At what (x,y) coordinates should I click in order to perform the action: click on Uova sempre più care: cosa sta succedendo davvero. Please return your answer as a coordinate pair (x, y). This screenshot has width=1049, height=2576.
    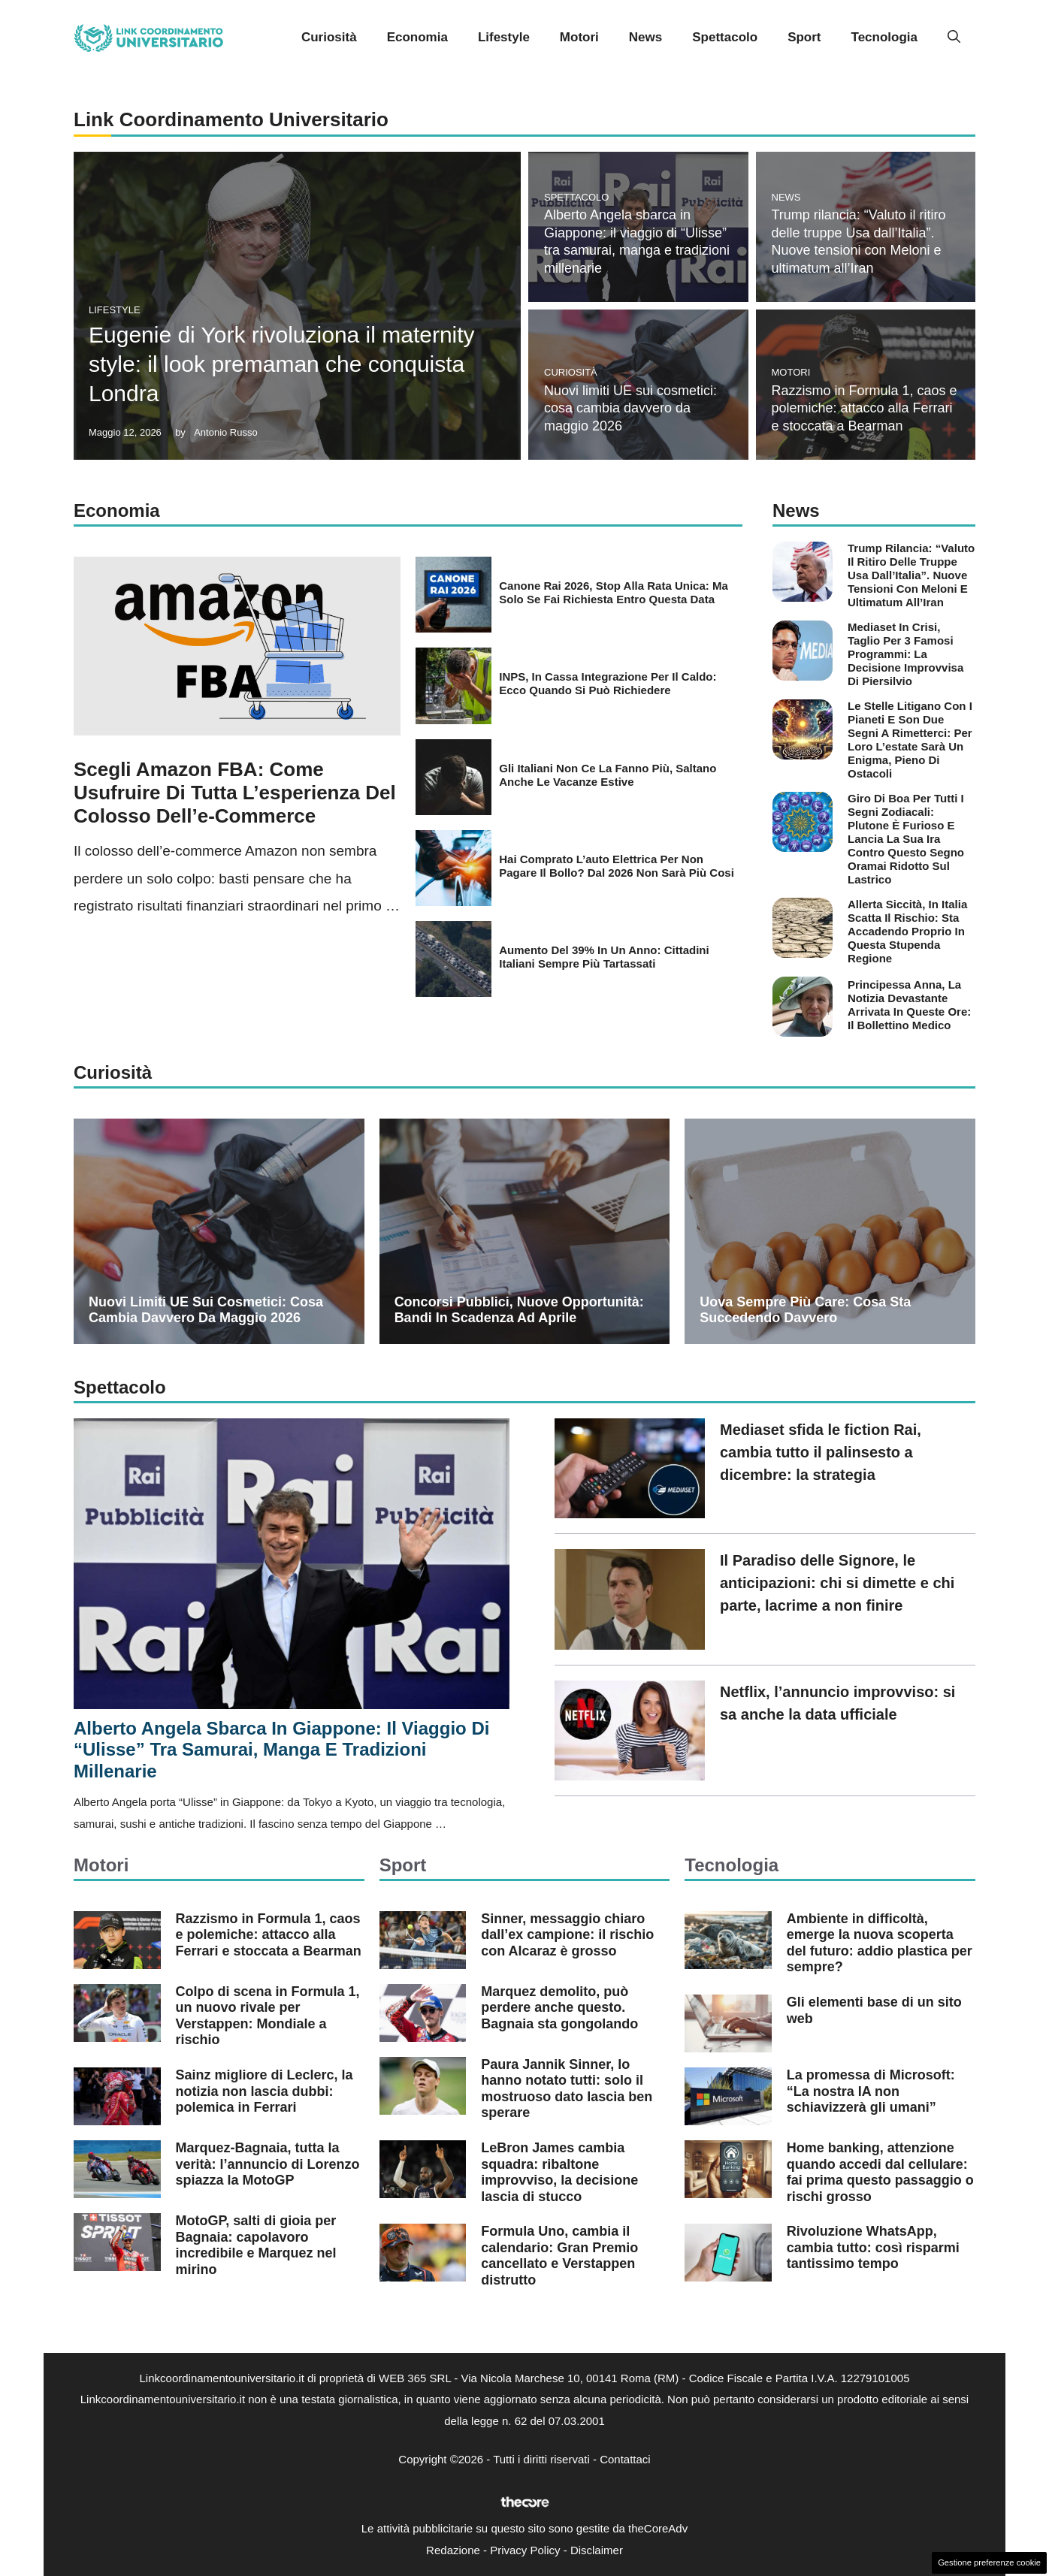
    Looking at the image, I should click on (805, 1310).